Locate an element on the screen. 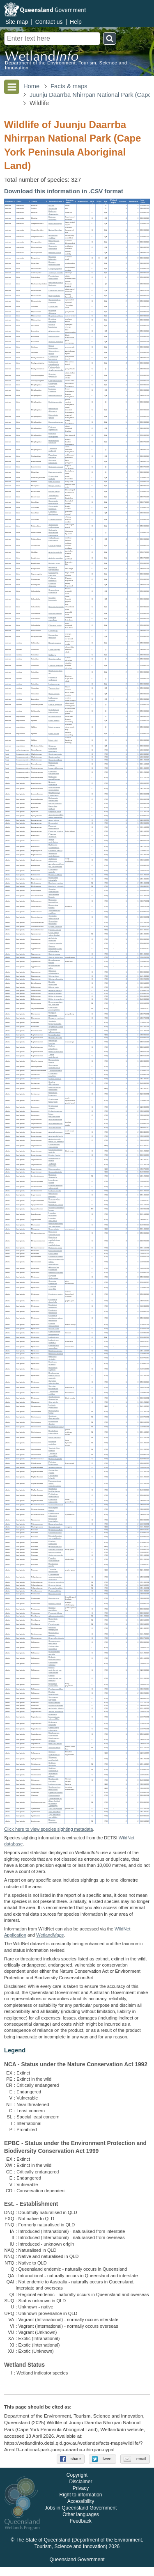 This screenshot has height=2576, width=154. Glochidion benthamianum is located at coordinates (54, 1490).